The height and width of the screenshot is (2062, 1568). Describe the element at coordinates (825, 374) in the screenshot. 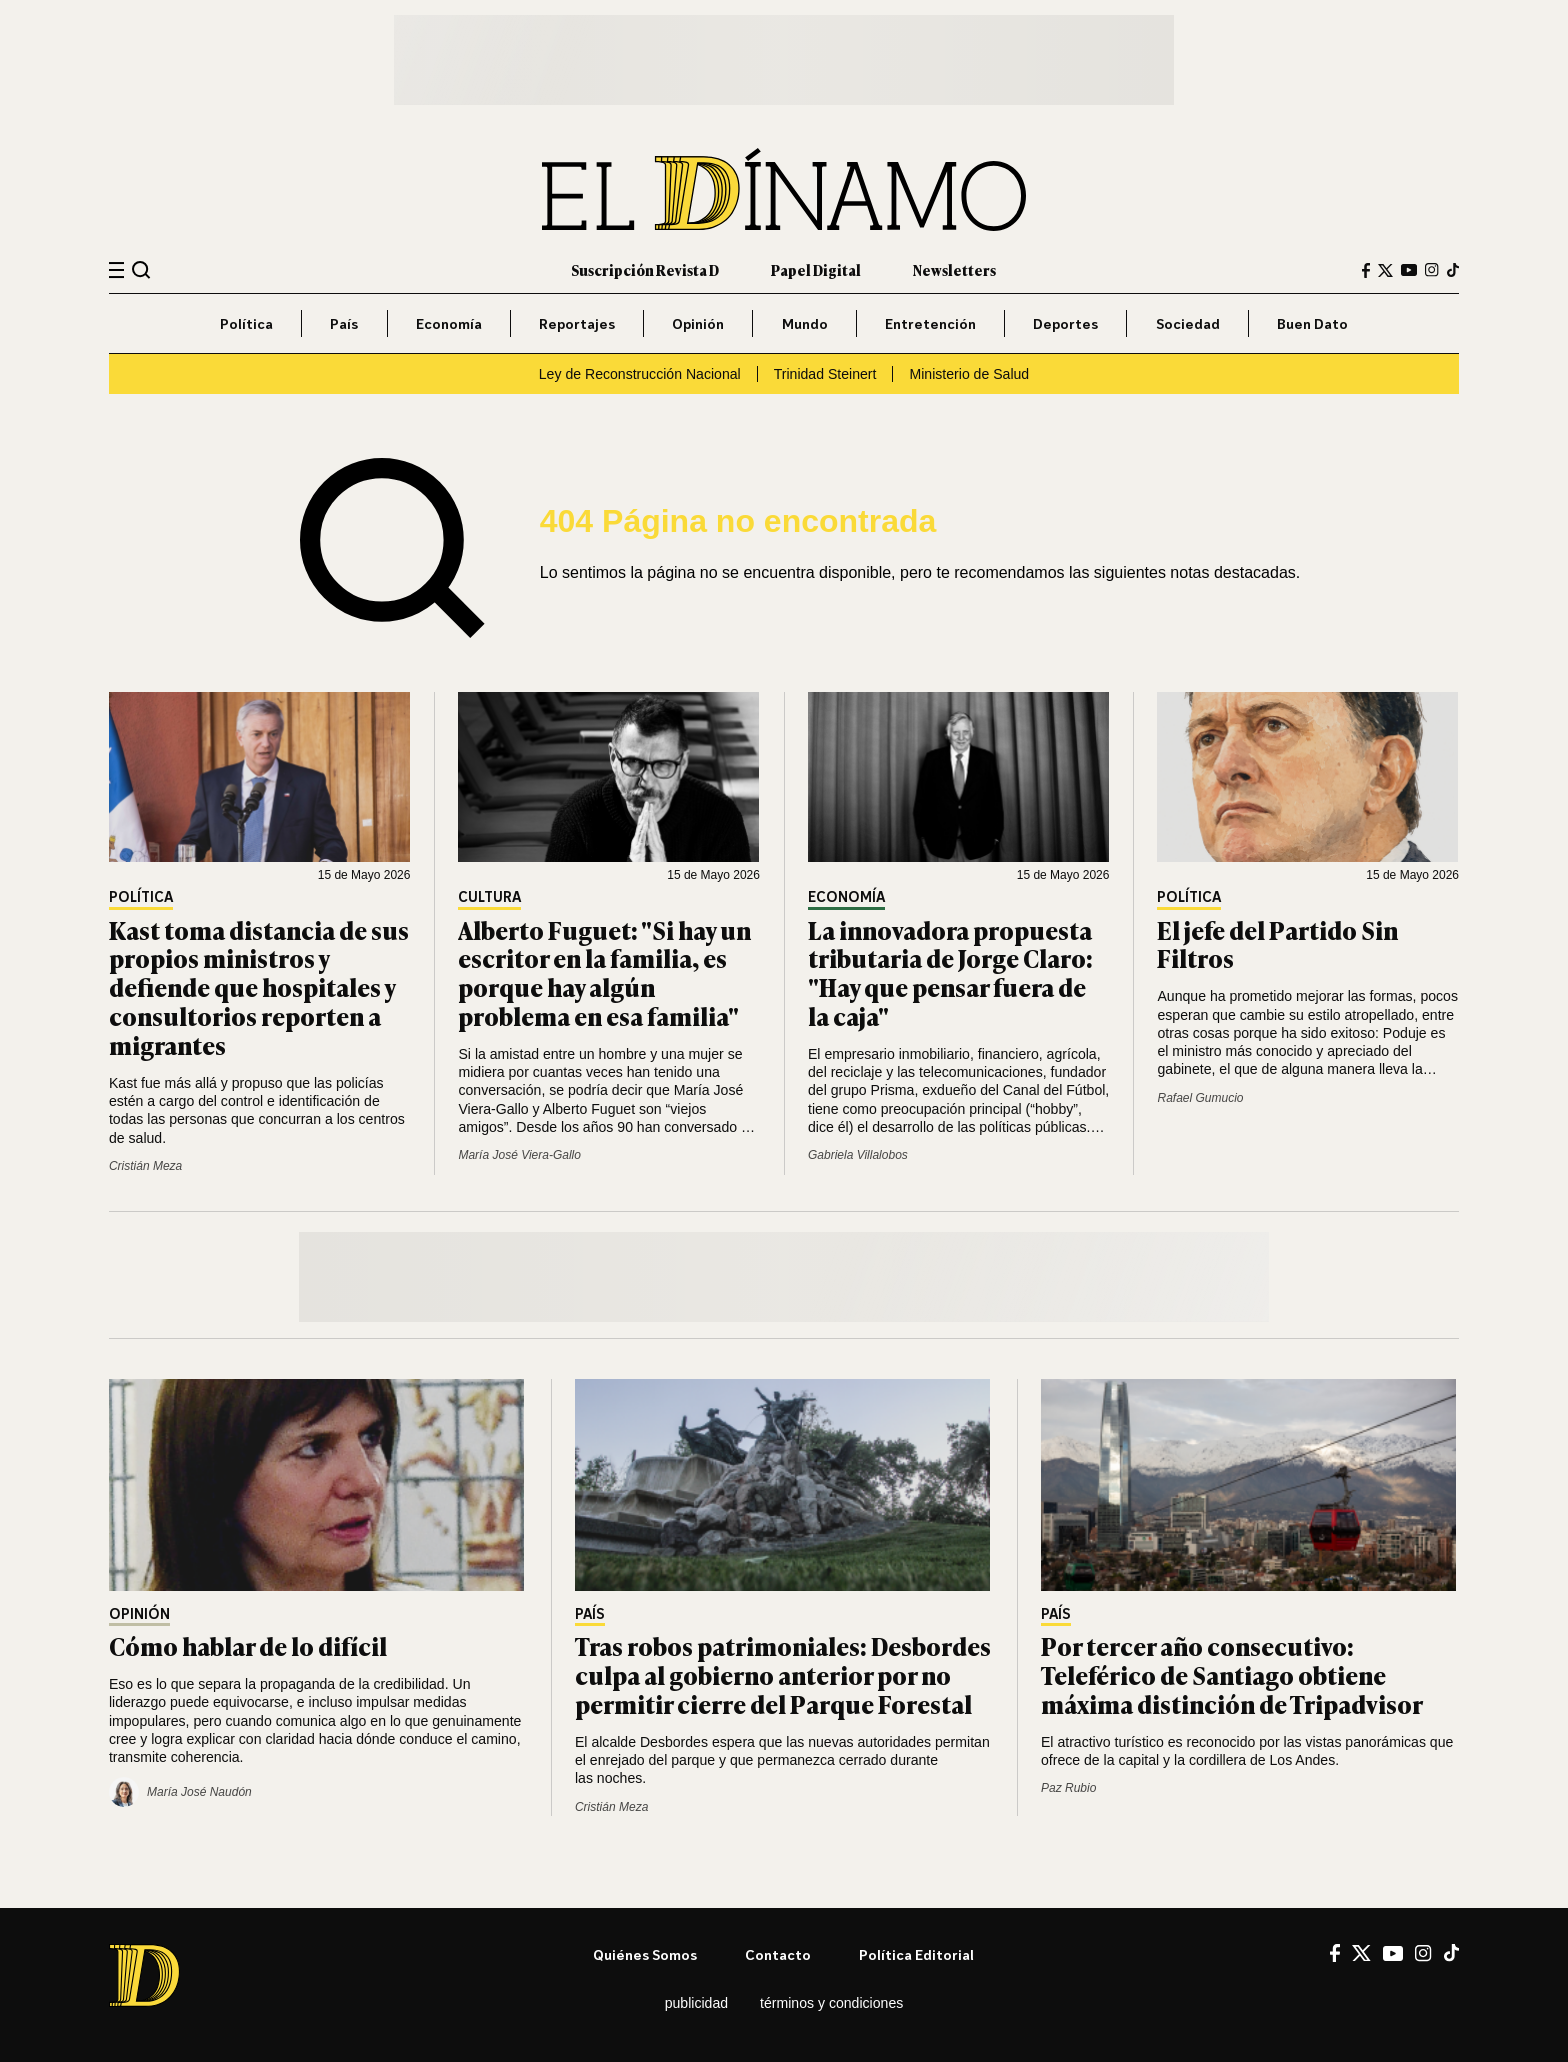

I see `Trinidad Steinert` at that location.